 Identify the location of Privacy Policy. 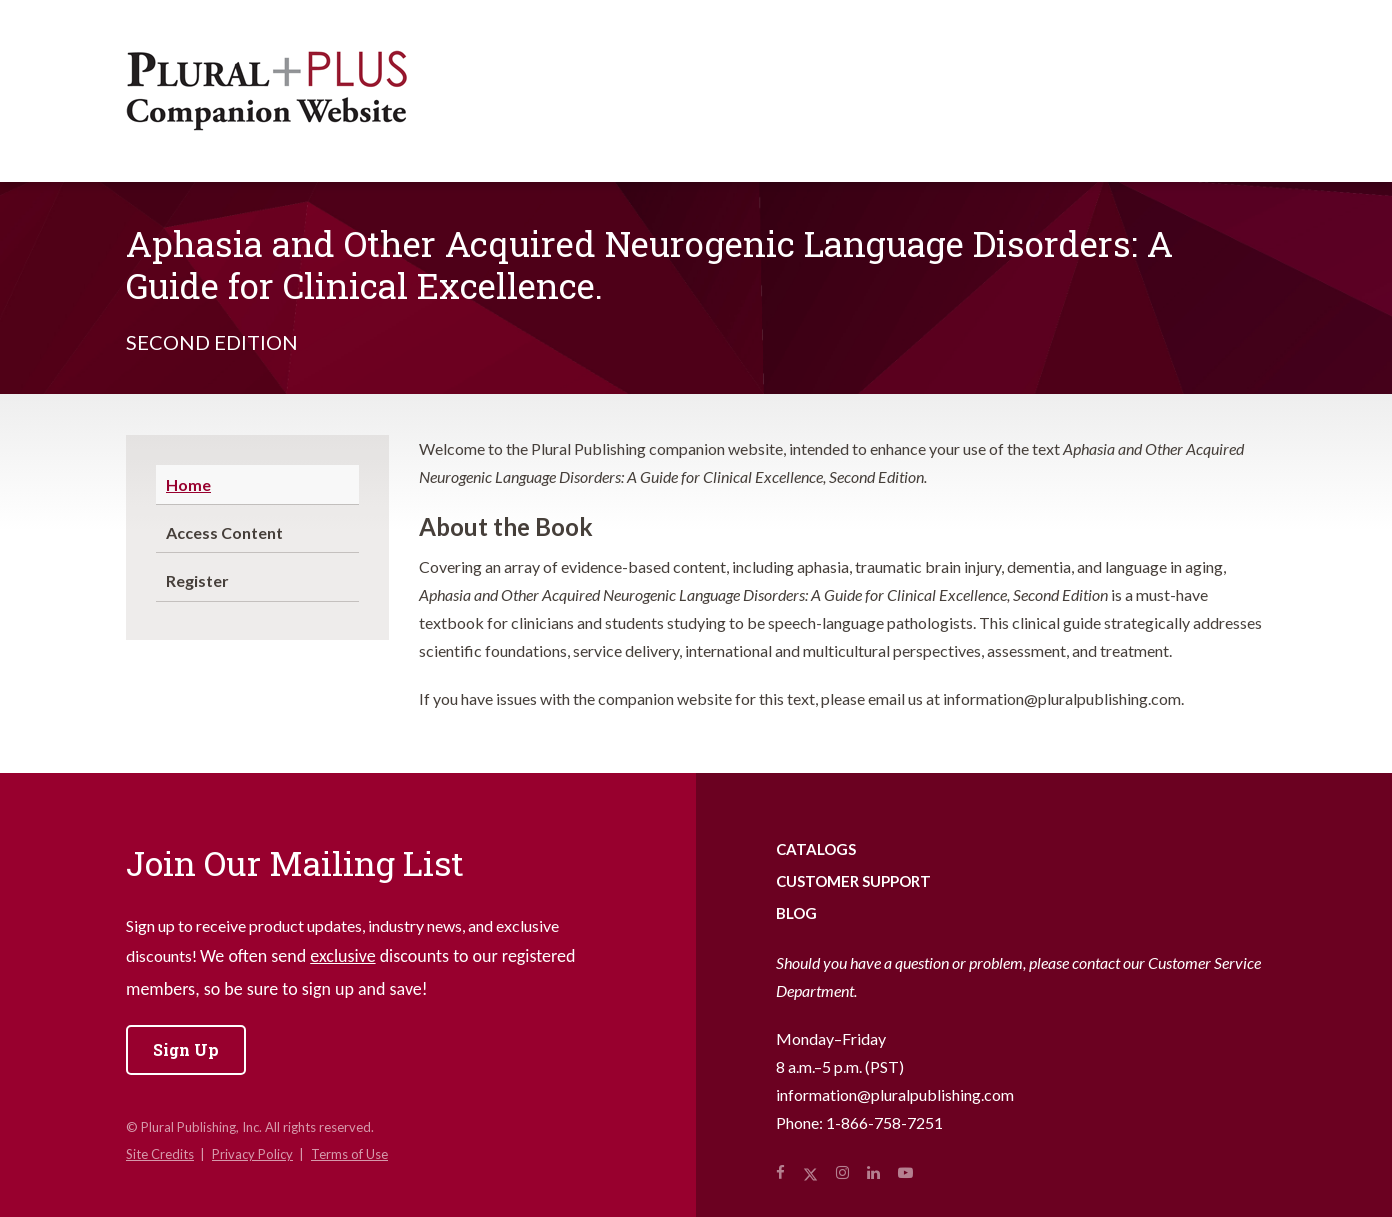
(252, 1154).